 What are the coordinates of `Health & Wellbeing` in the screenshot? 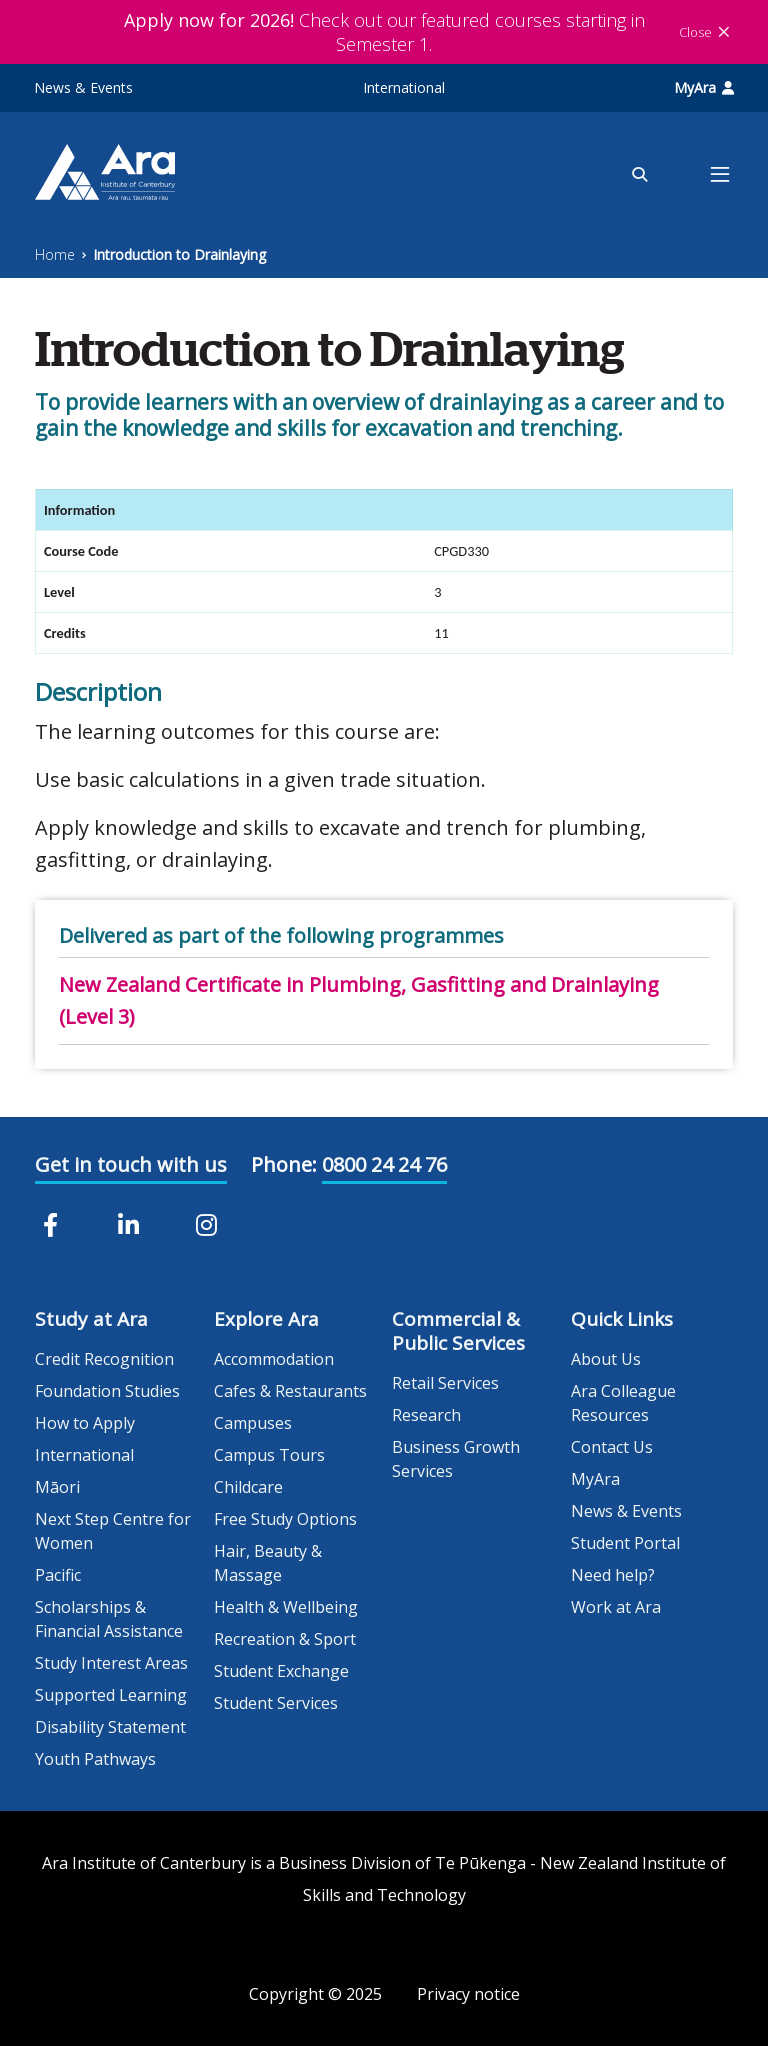 It's located at (286, 1607).